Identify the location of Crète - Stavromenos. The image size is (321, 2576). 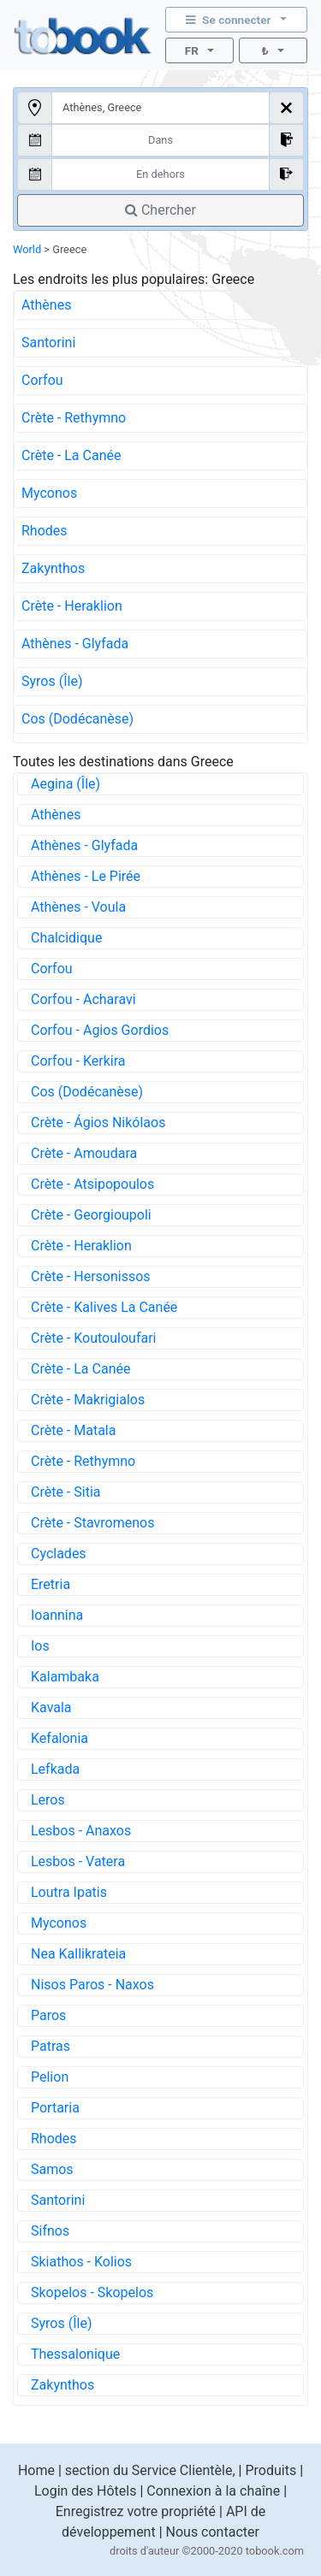
(92, 1523).